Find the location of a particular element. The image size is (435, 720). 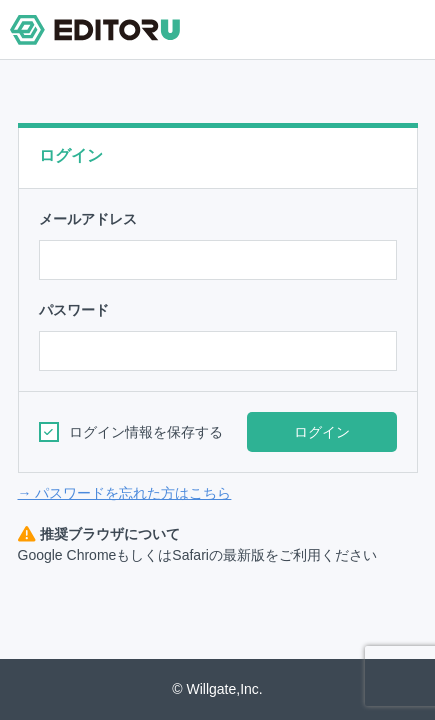

ログイン [button] is located at coordinates (322, 432).